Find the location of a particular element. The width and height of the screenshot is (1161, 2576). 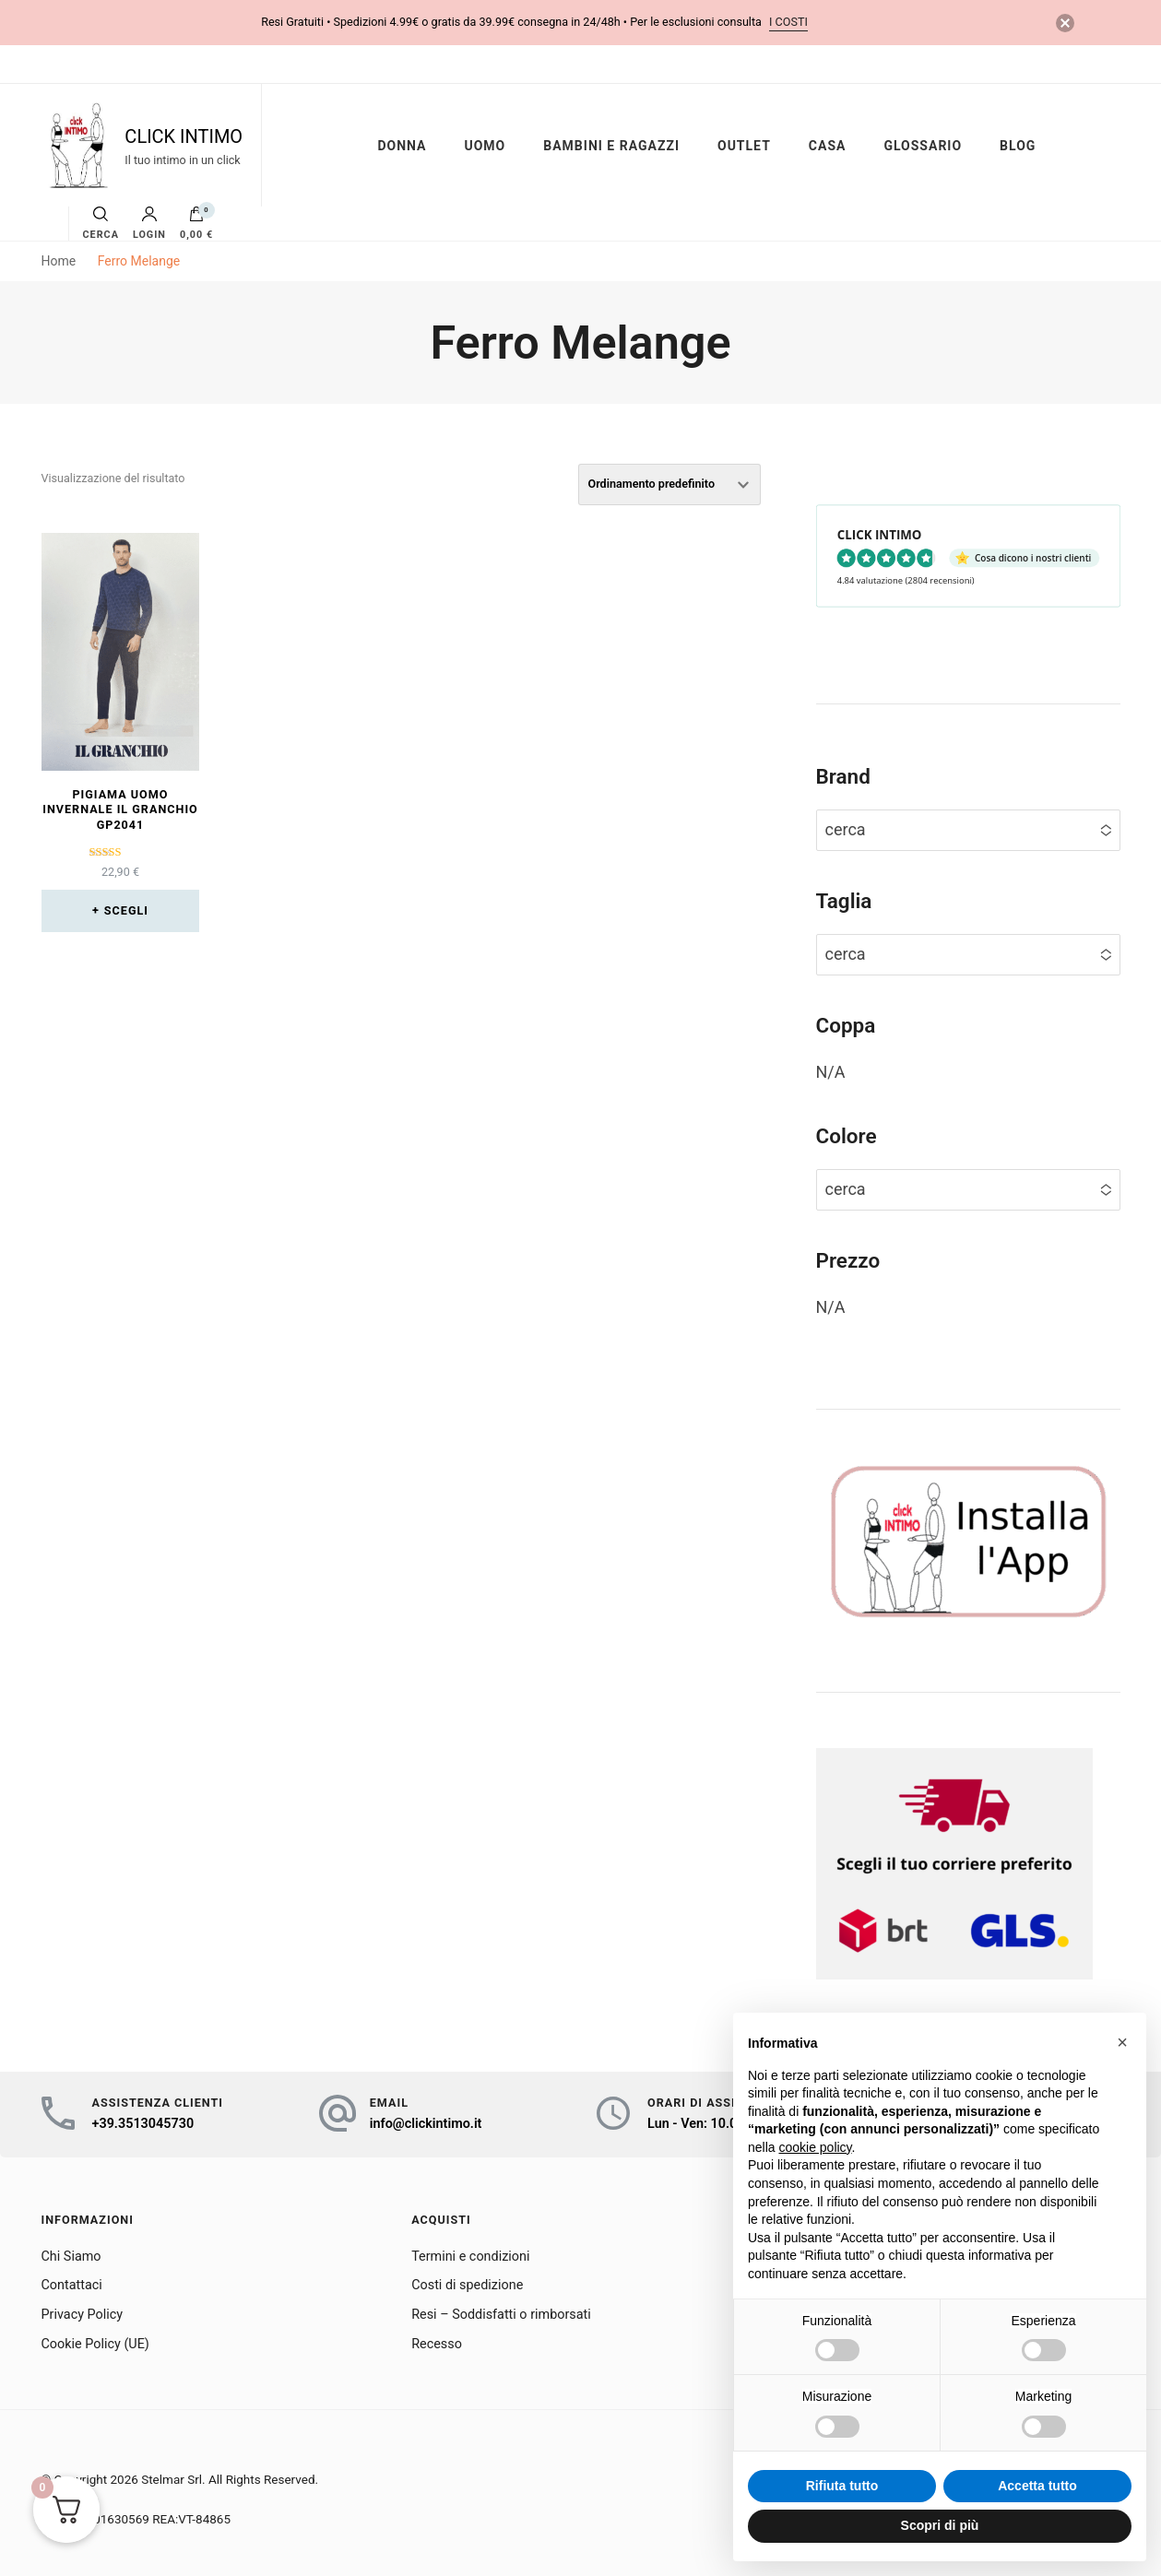

Scegli [Seleziona le opzioni per “Pigiama uomo invernale IL Granchio GP2041”] is located at coordinates (126, 910).